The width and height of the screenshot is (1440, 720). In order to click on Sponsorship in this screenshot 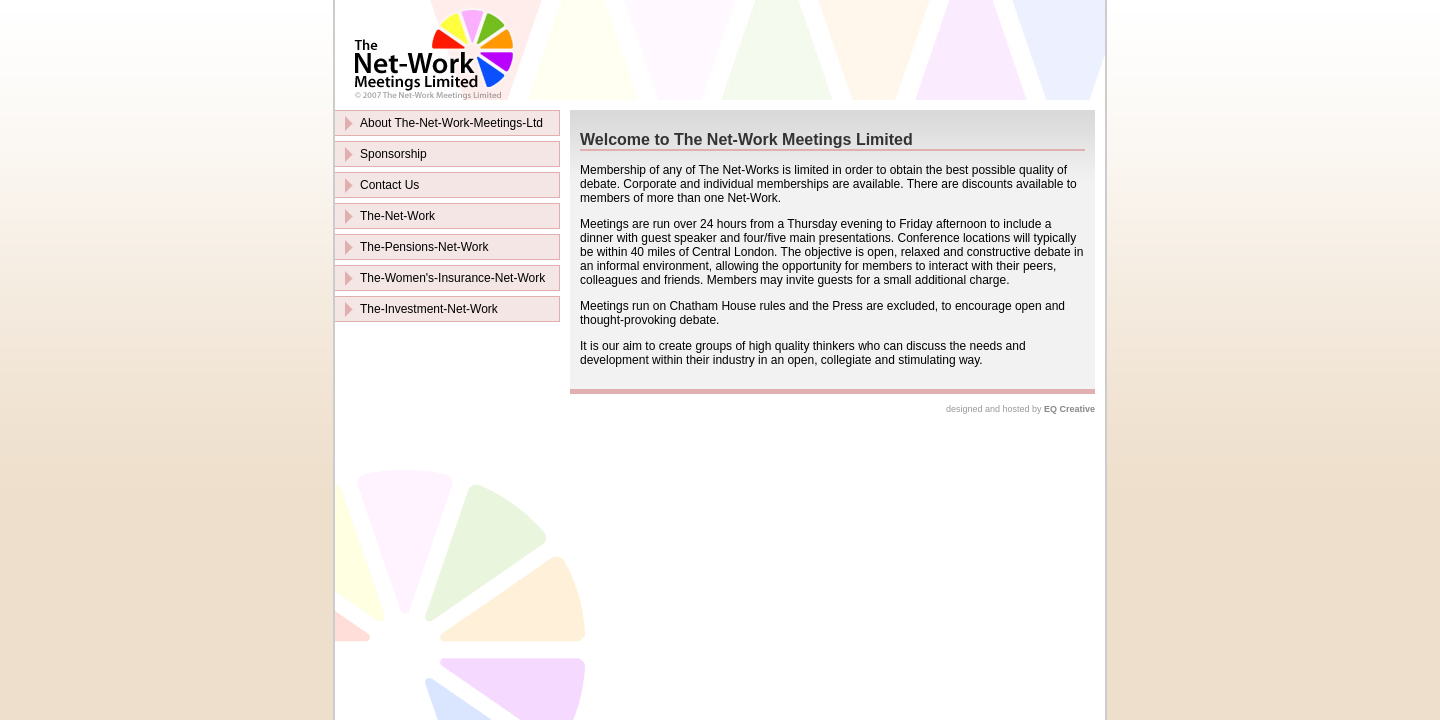, I will do `click(393, 154)`.